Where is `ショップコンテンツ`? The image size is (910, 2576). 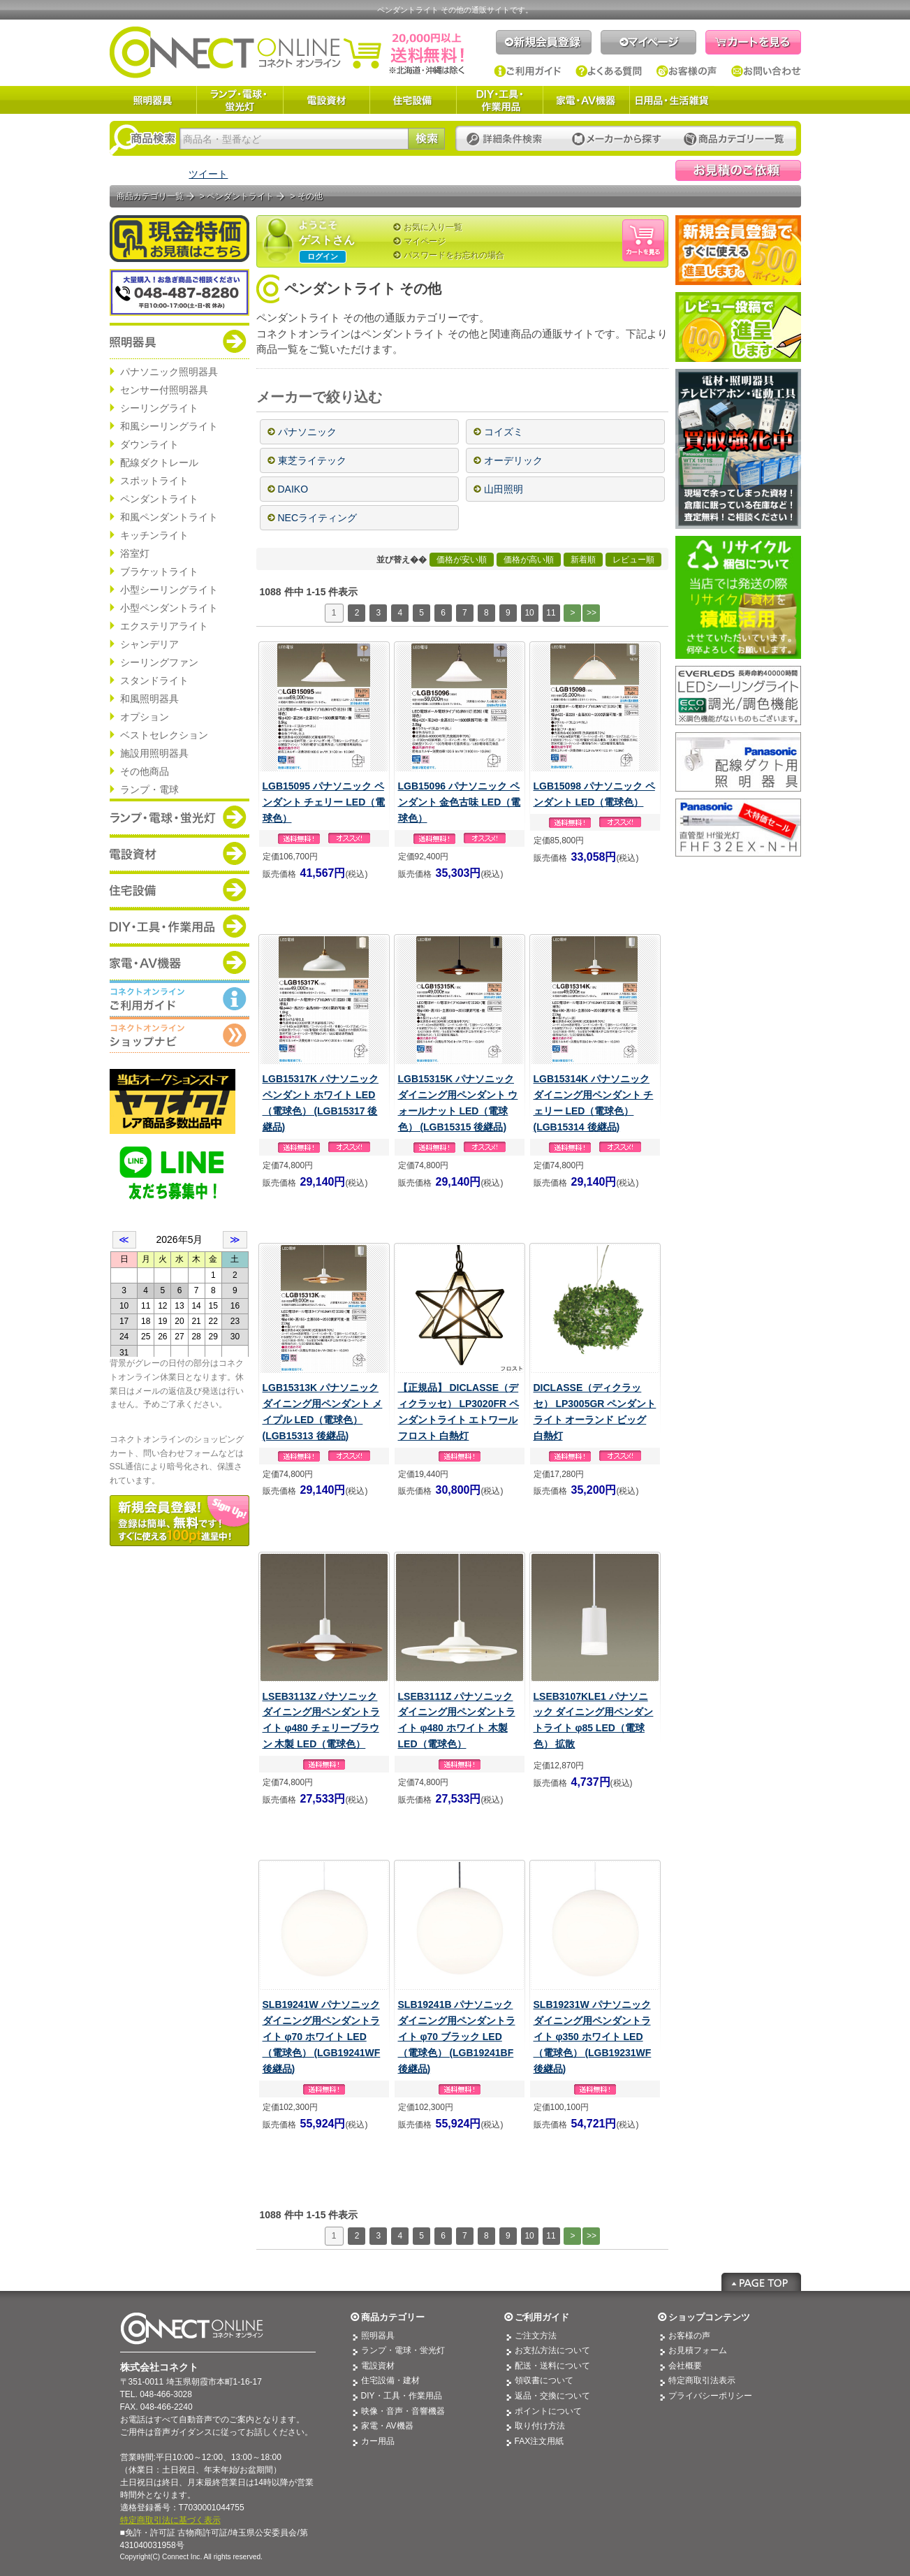
ショップコンテンツ is located at coordinates (709, 2317).